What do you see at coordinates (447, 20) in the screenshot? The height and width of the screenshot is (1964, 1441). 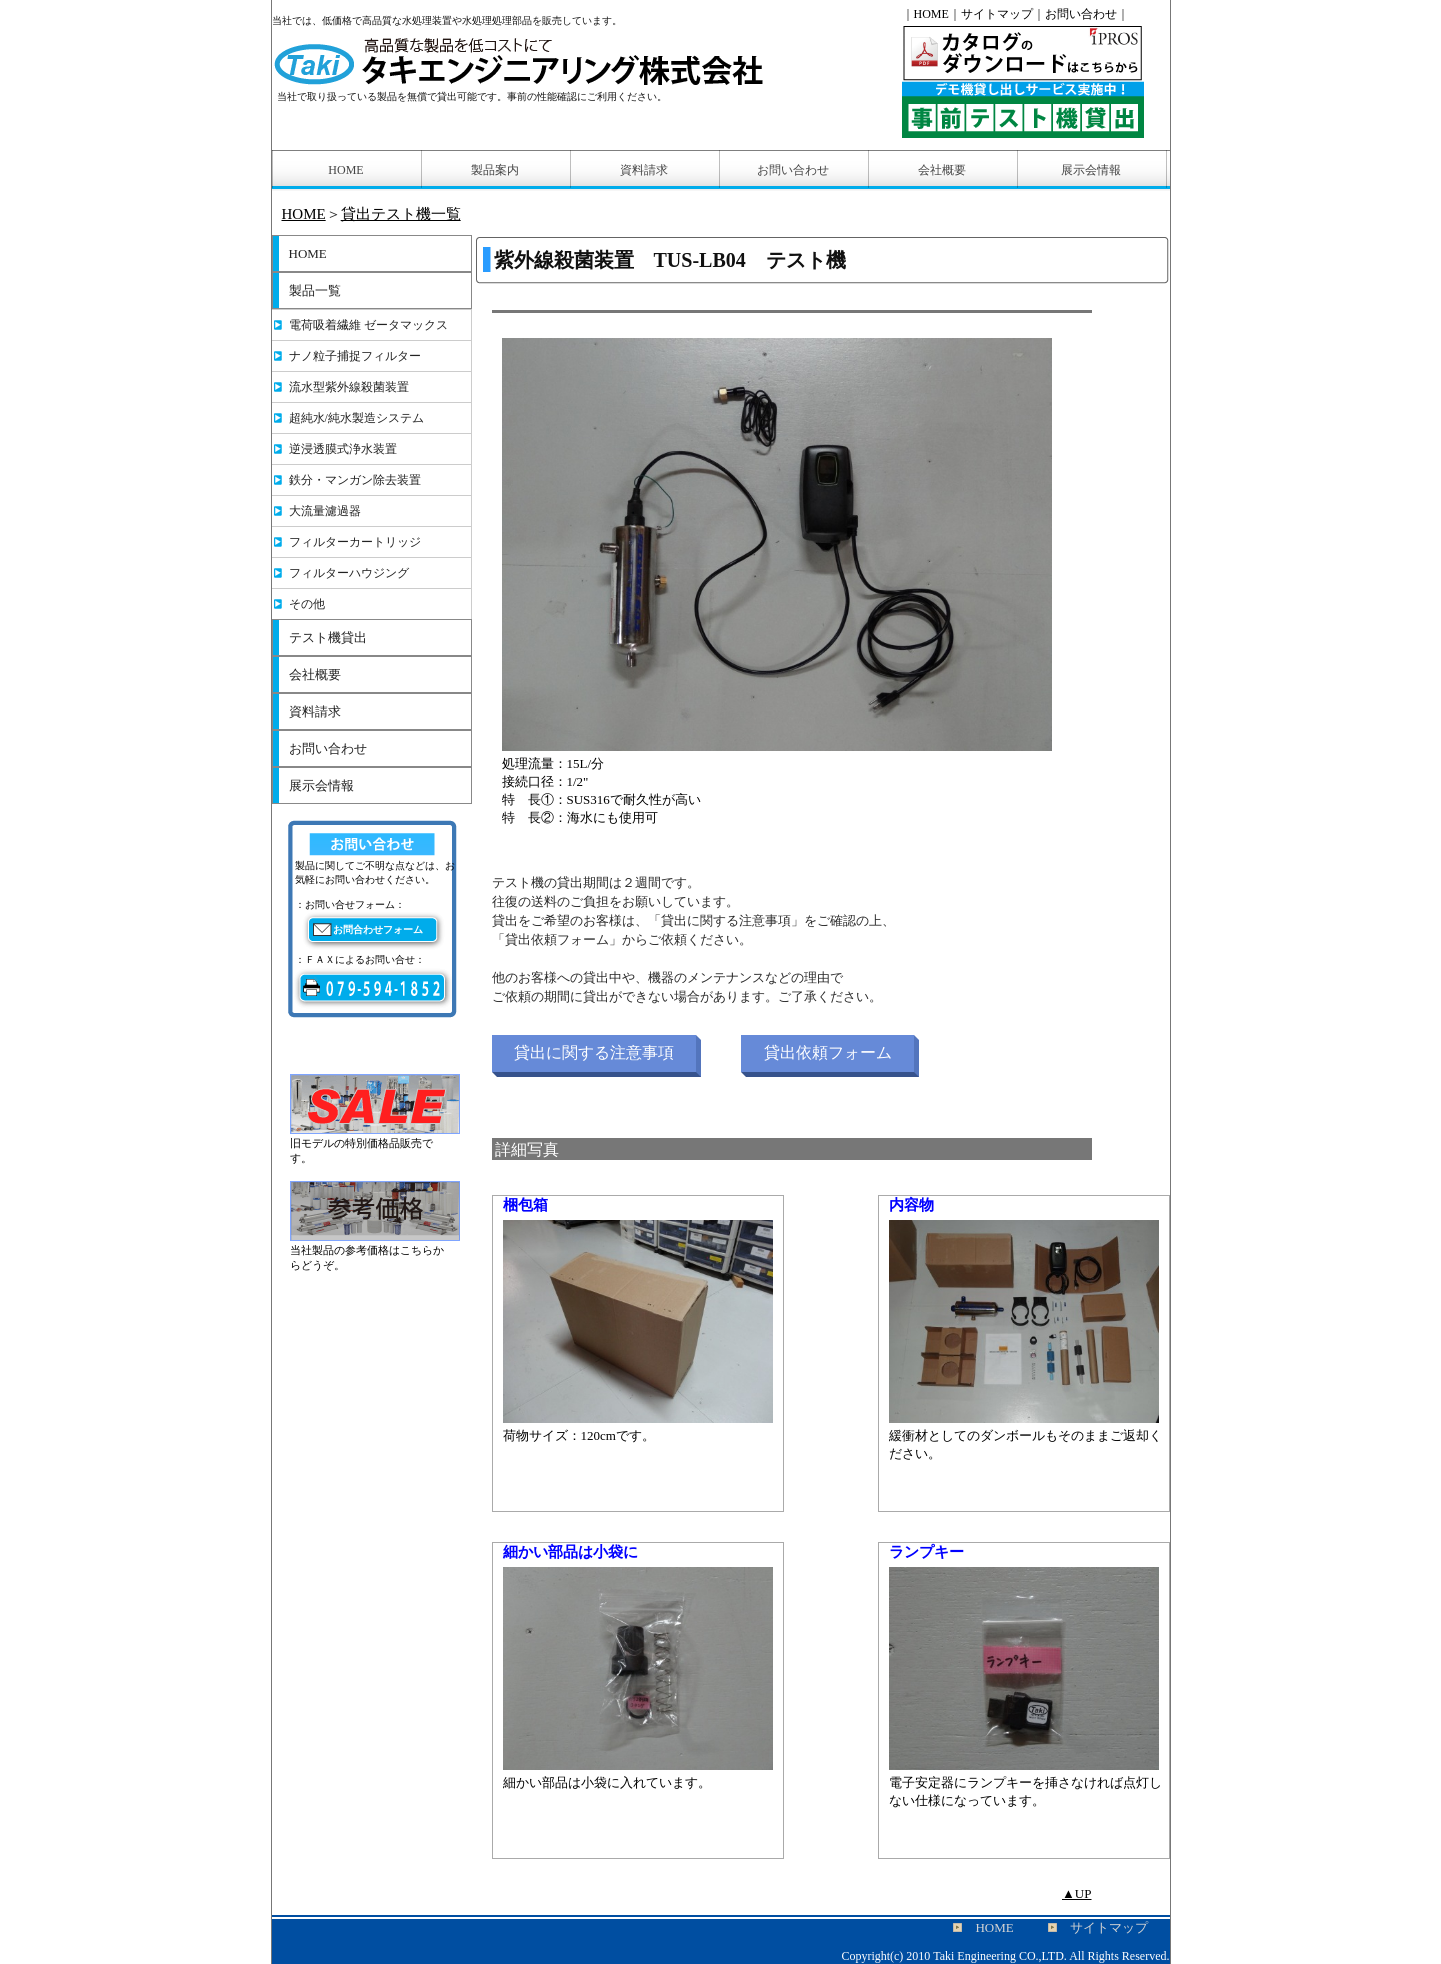 I see `当社では、低価格で高品質な水処理装置や水処理処理部品を販売しています。` at bounding box center [447, 20].